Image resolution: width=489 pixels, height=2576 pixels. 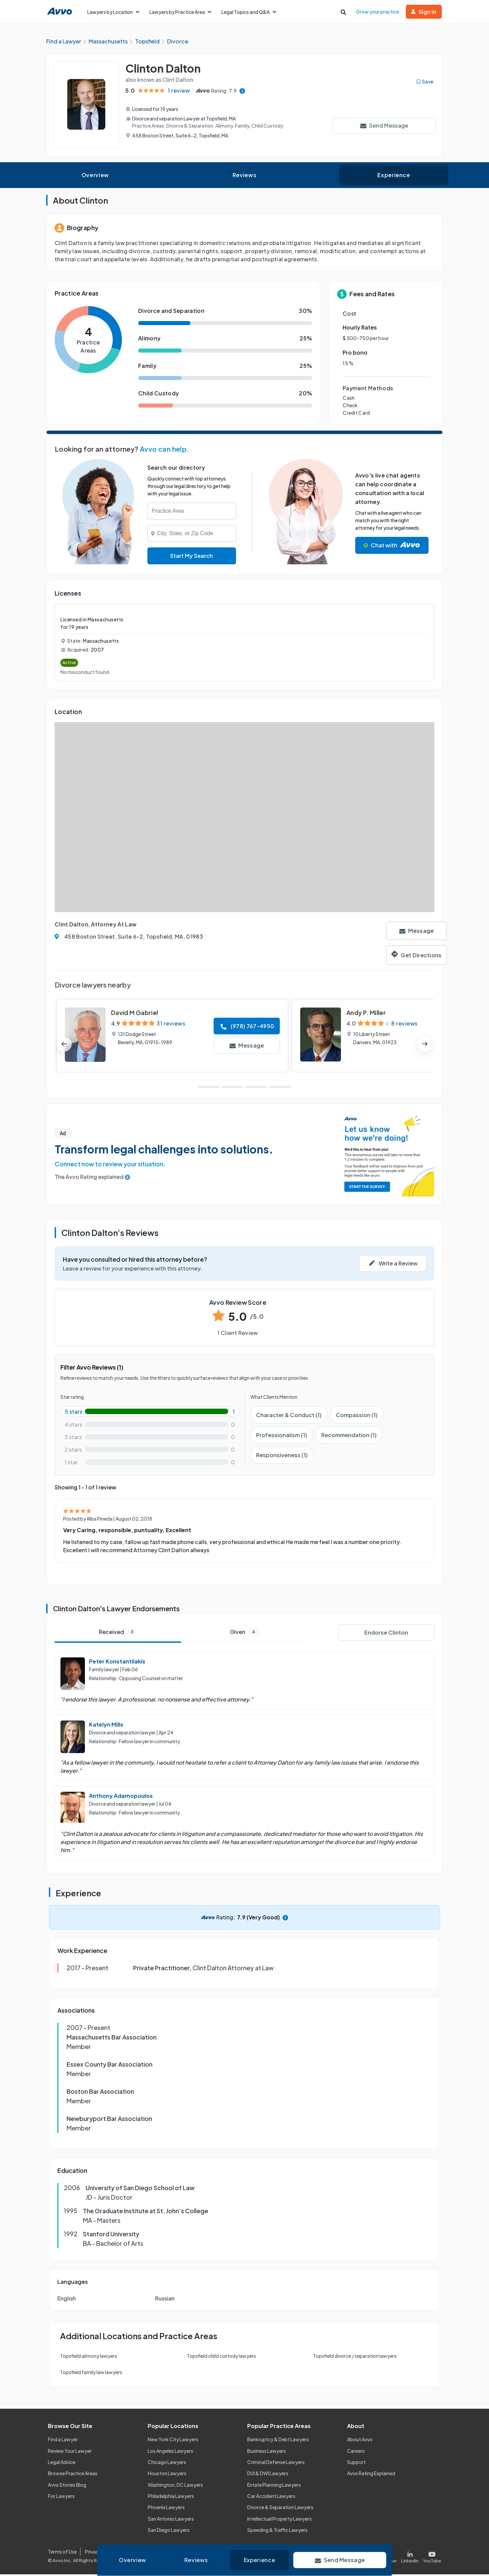 What do you see at coordinates (191, 557) in the screenshot?
I see `Start My Search` at bounding box center [191, 557].